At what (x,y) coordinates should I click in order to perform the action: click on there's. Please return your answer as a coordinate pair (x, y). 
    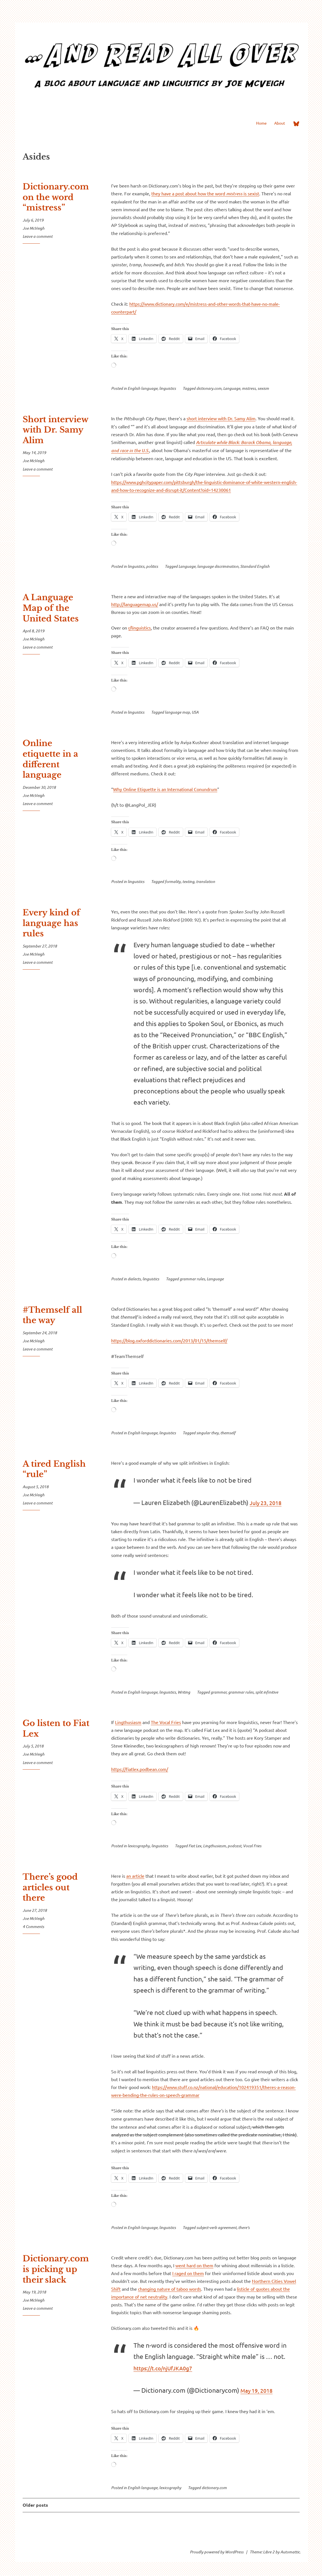
    Looking at the image, I should click on (244, 2227).